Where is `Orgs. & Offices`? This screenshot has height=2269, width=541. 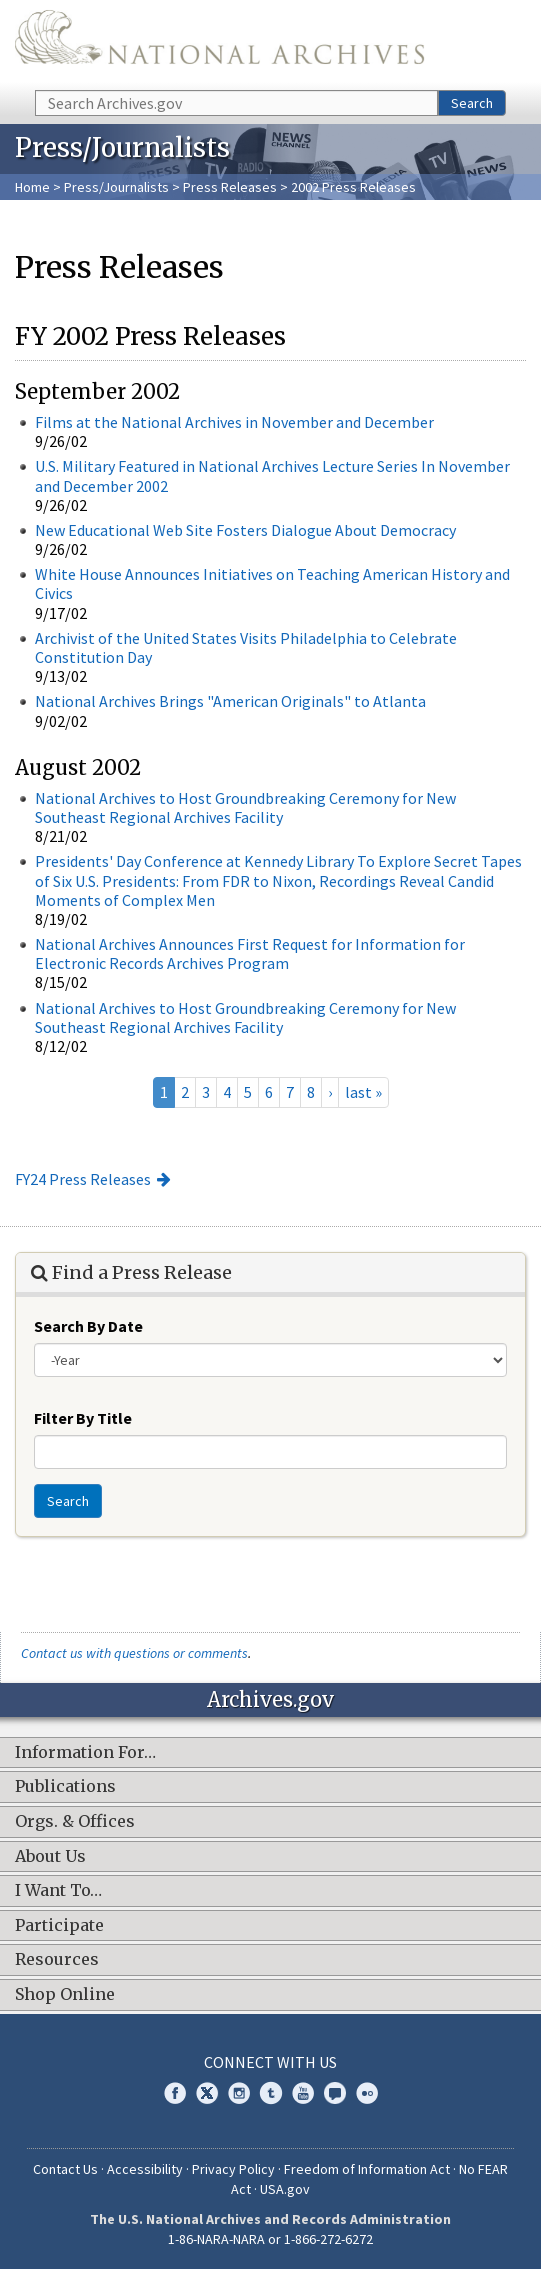
Orgs. & Offices is located at coordinates (75, 1822).